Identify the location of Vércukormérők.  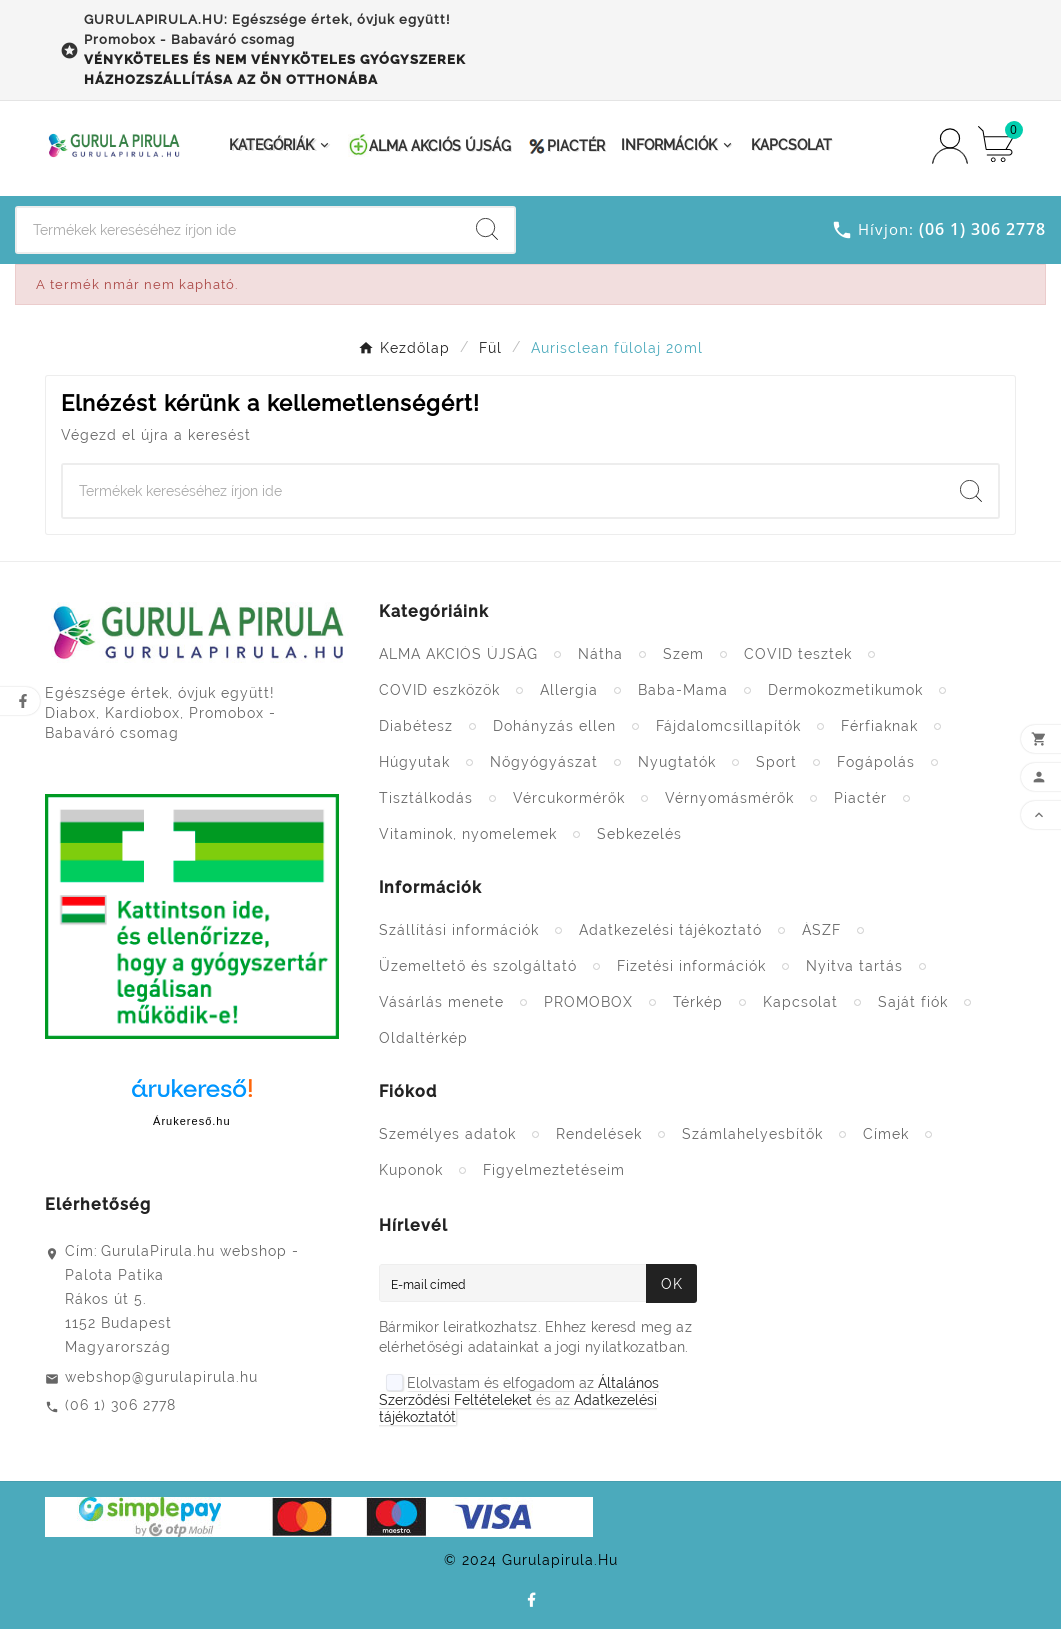
(569, 798).